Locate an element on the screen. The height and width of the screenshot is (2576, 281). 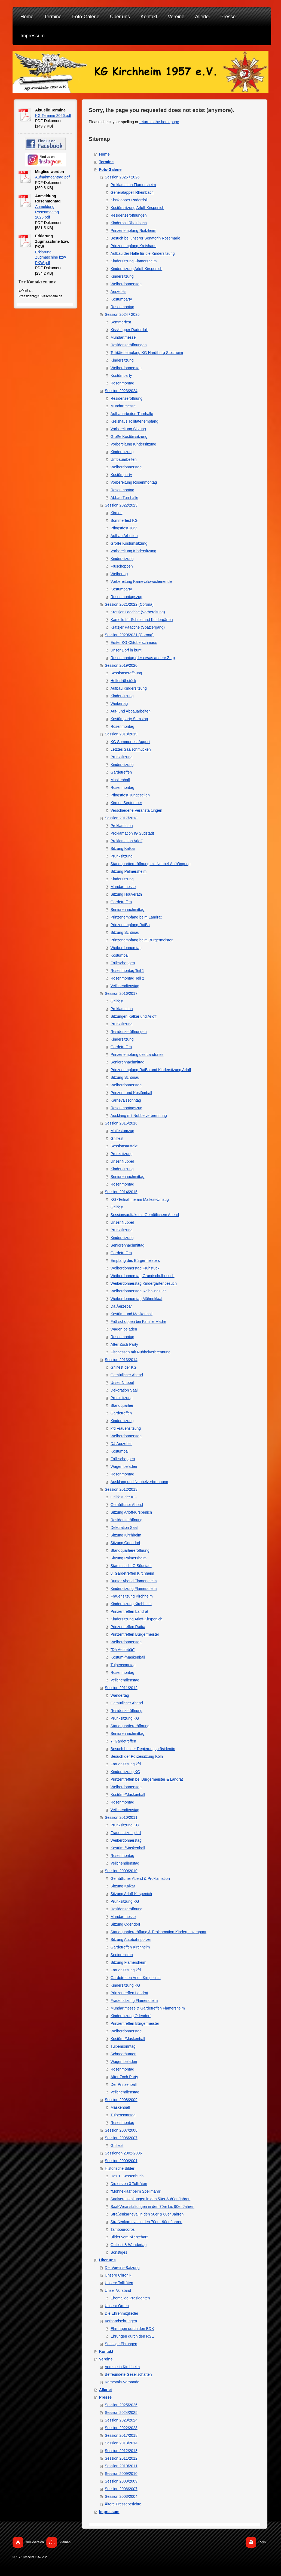
Besuch bei unserer Senatorin Rosemarie is located at coordinates (145, 238).